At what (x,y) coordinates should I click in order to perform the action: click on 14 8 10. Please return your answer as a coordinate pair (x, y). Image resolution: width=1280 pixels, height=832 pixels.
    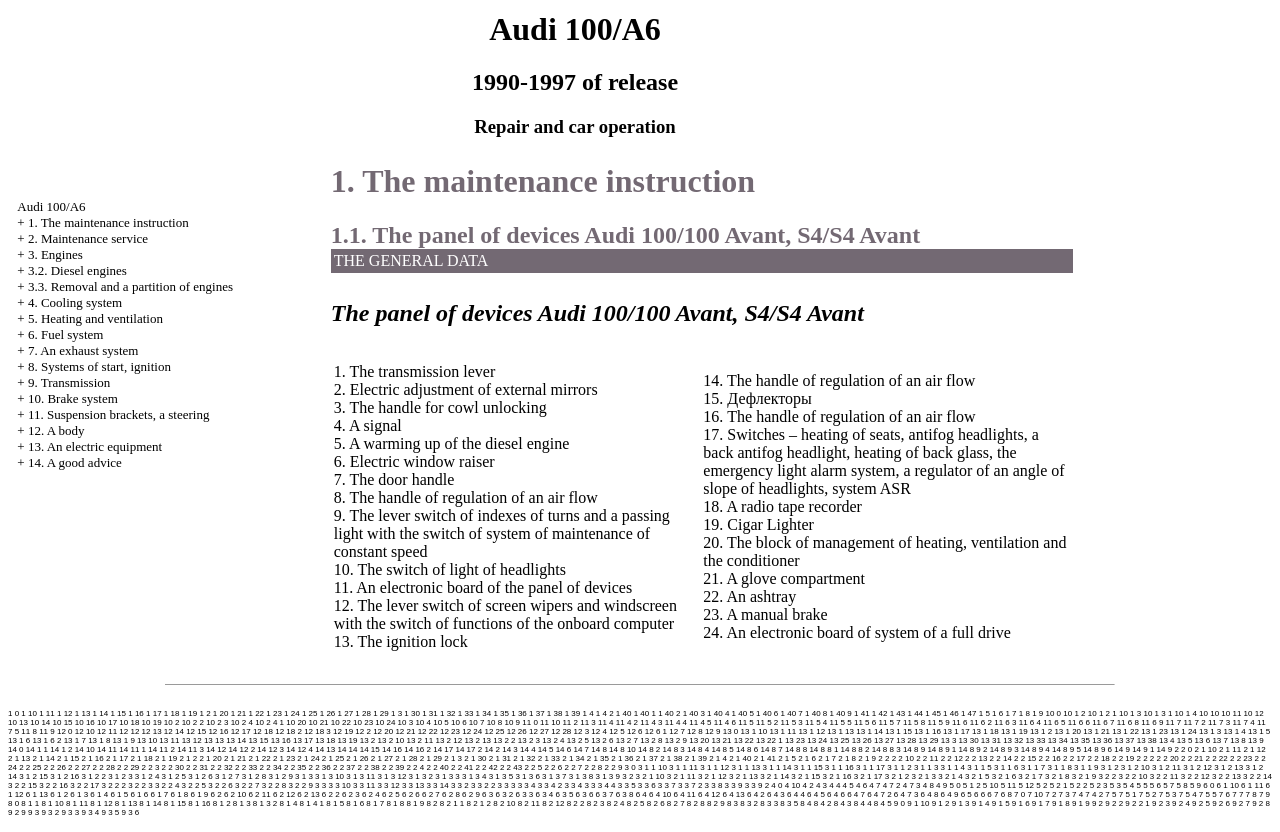
    Looking at the image, I should click on (622, 749).